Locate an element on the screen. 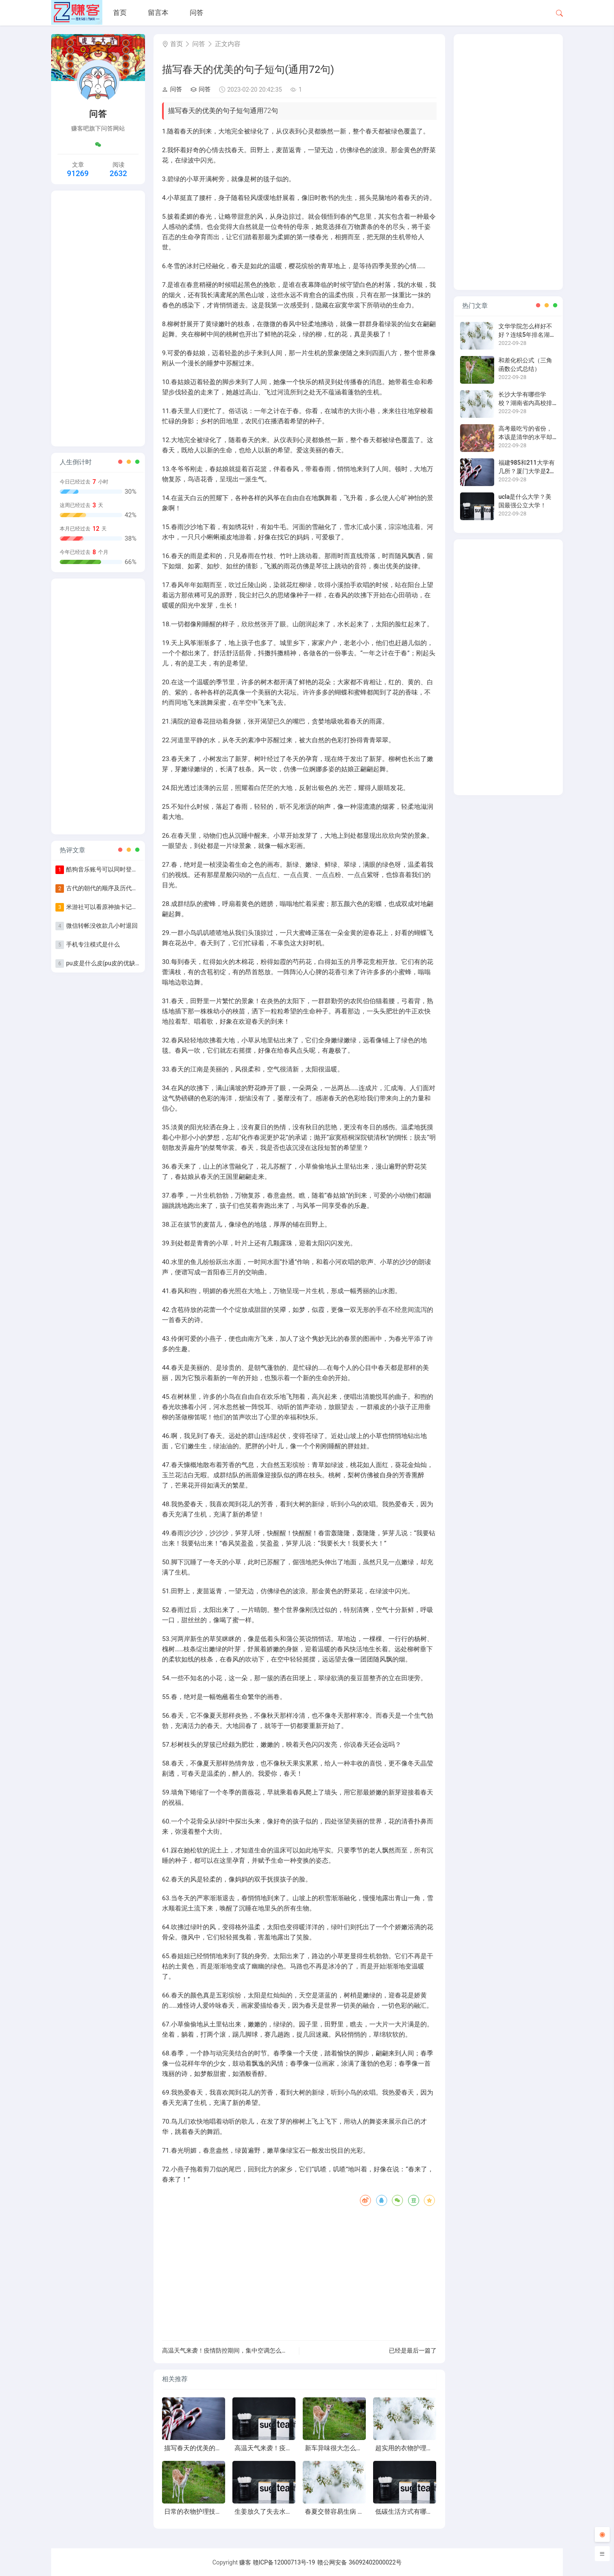 Image resolution: width=614 pixels, height=2576 pixels. 春夏交替容易生病 立夏养生要避免贪凉 is located at coordinates (360, 2511).